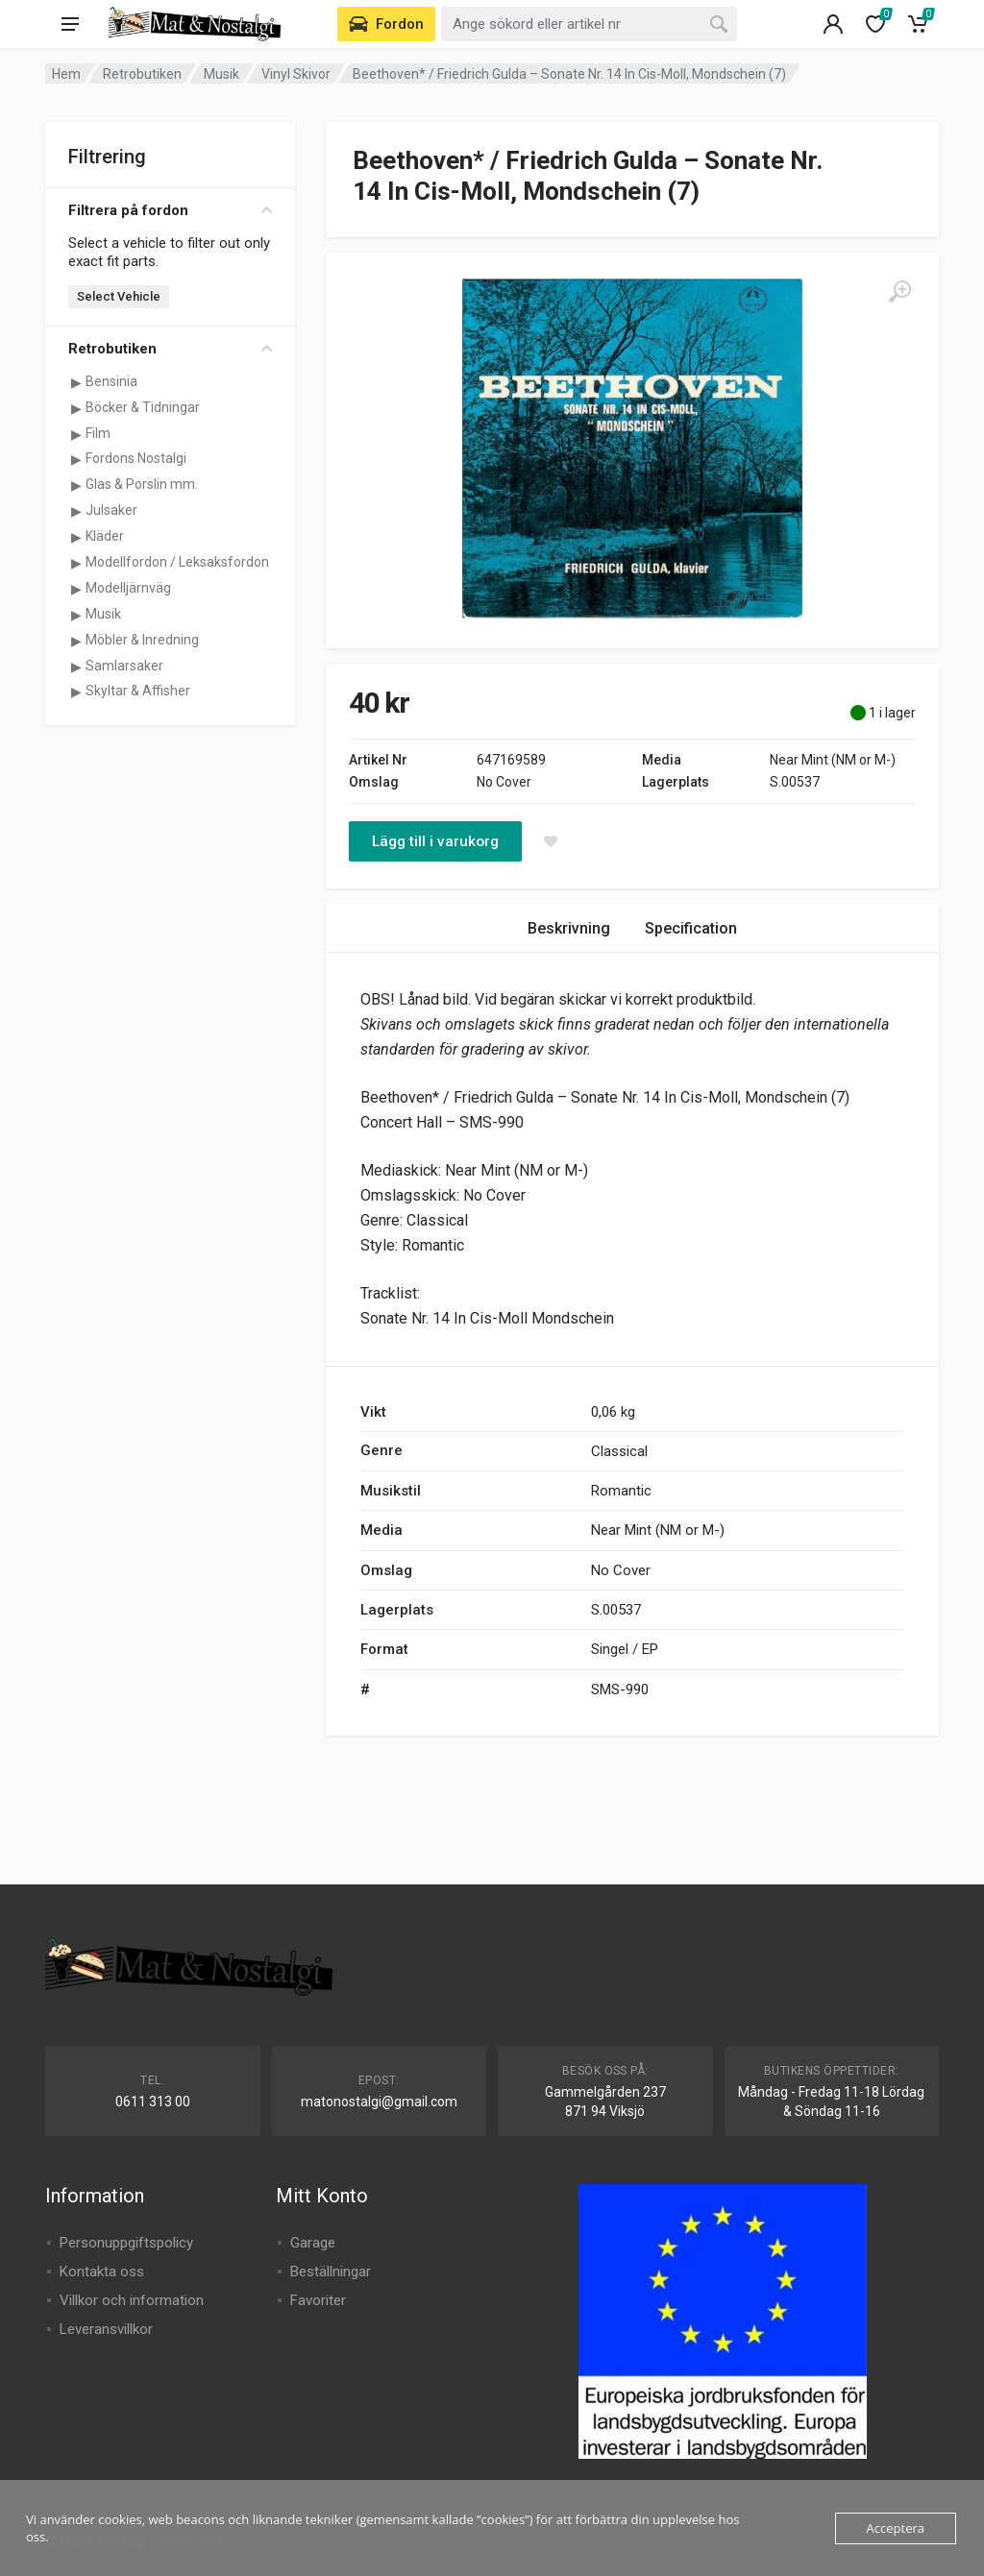 The width and height of the screenshot is (984, 2576). What do you see at coordinates (379, 2101) in the screenshot?
I see `matonostalgi@gmail.com` at bounding box center [379, 2101].